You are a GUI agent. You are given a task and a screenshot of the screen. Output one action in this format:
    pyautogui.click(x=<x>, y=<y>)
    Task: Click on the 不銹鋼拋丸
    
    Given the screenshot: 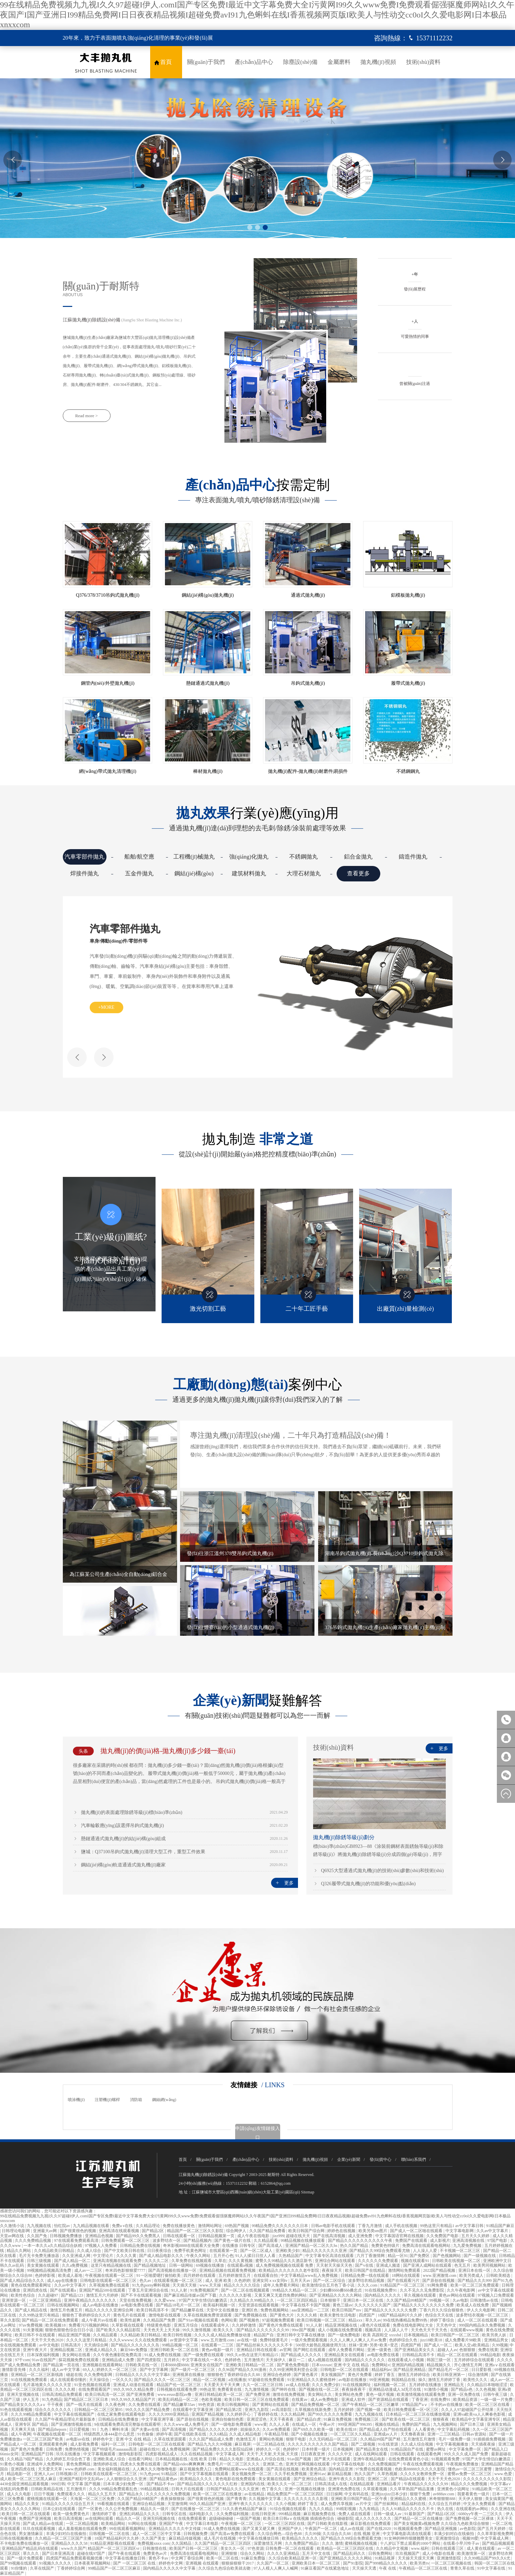 What is the action you would take?
    pyautogui.click(x=303, y=857)
    